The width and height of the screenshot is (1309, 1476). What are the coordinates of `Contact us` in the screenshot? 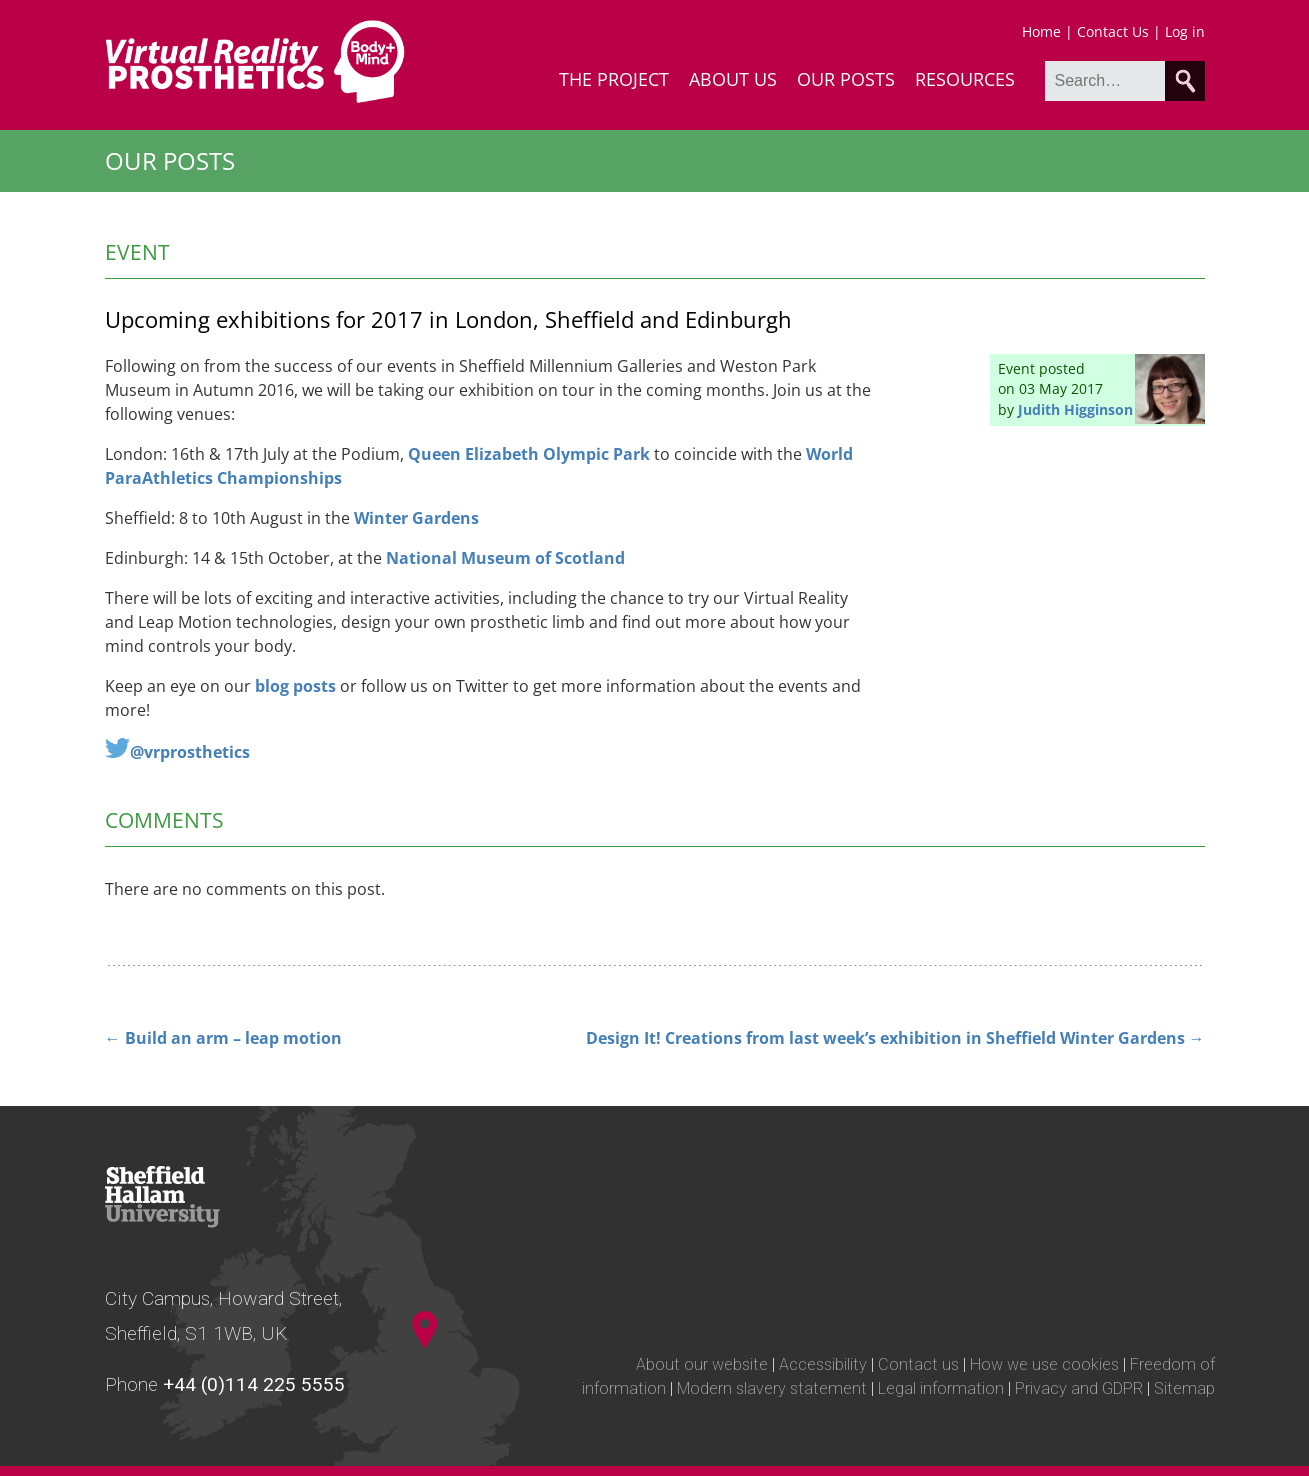 It's located at (918, 1364).